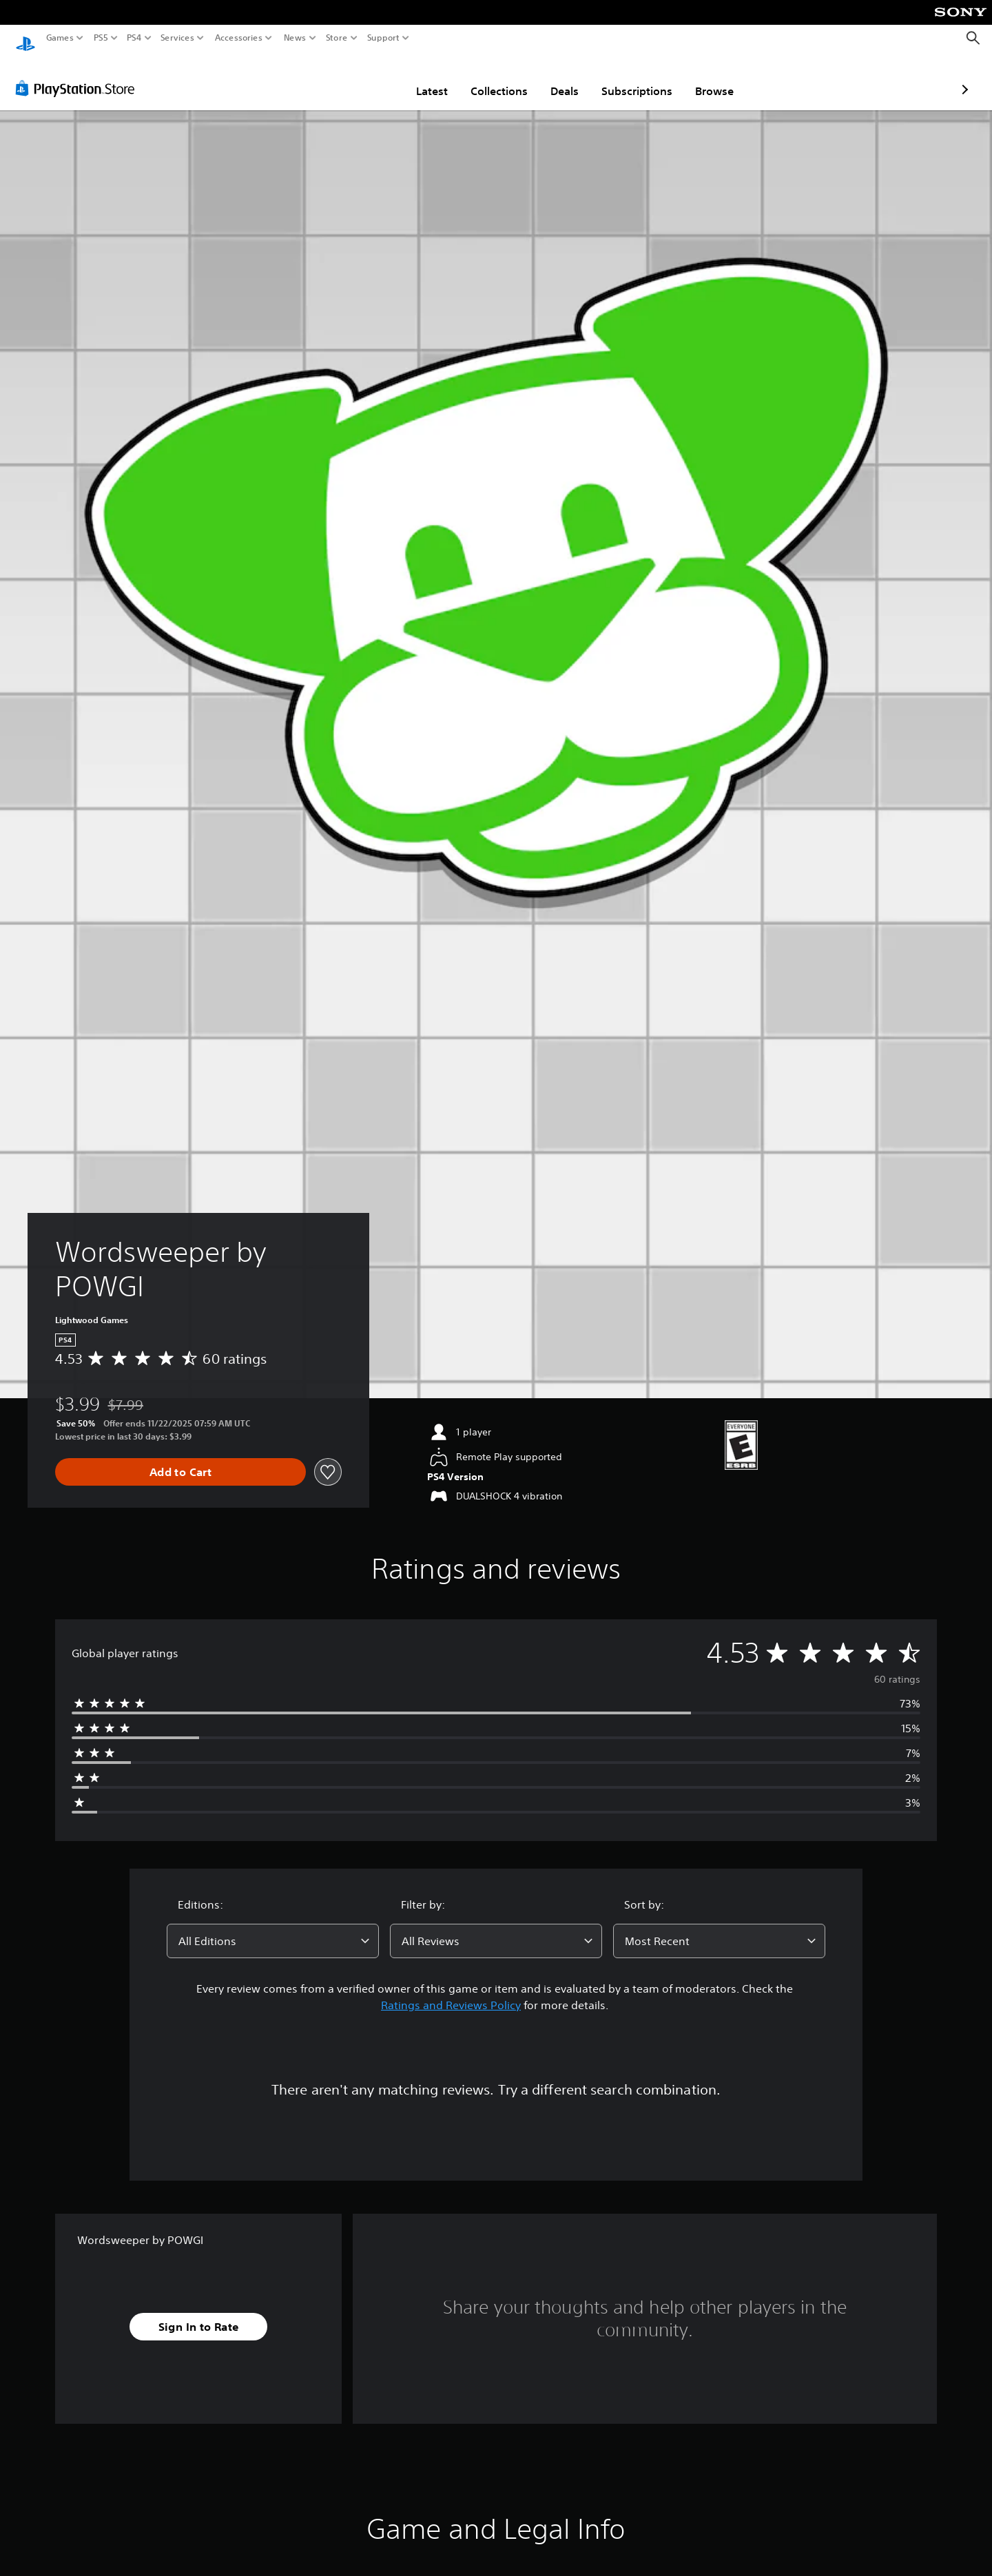  I want to click on Games, so click(60, 37).